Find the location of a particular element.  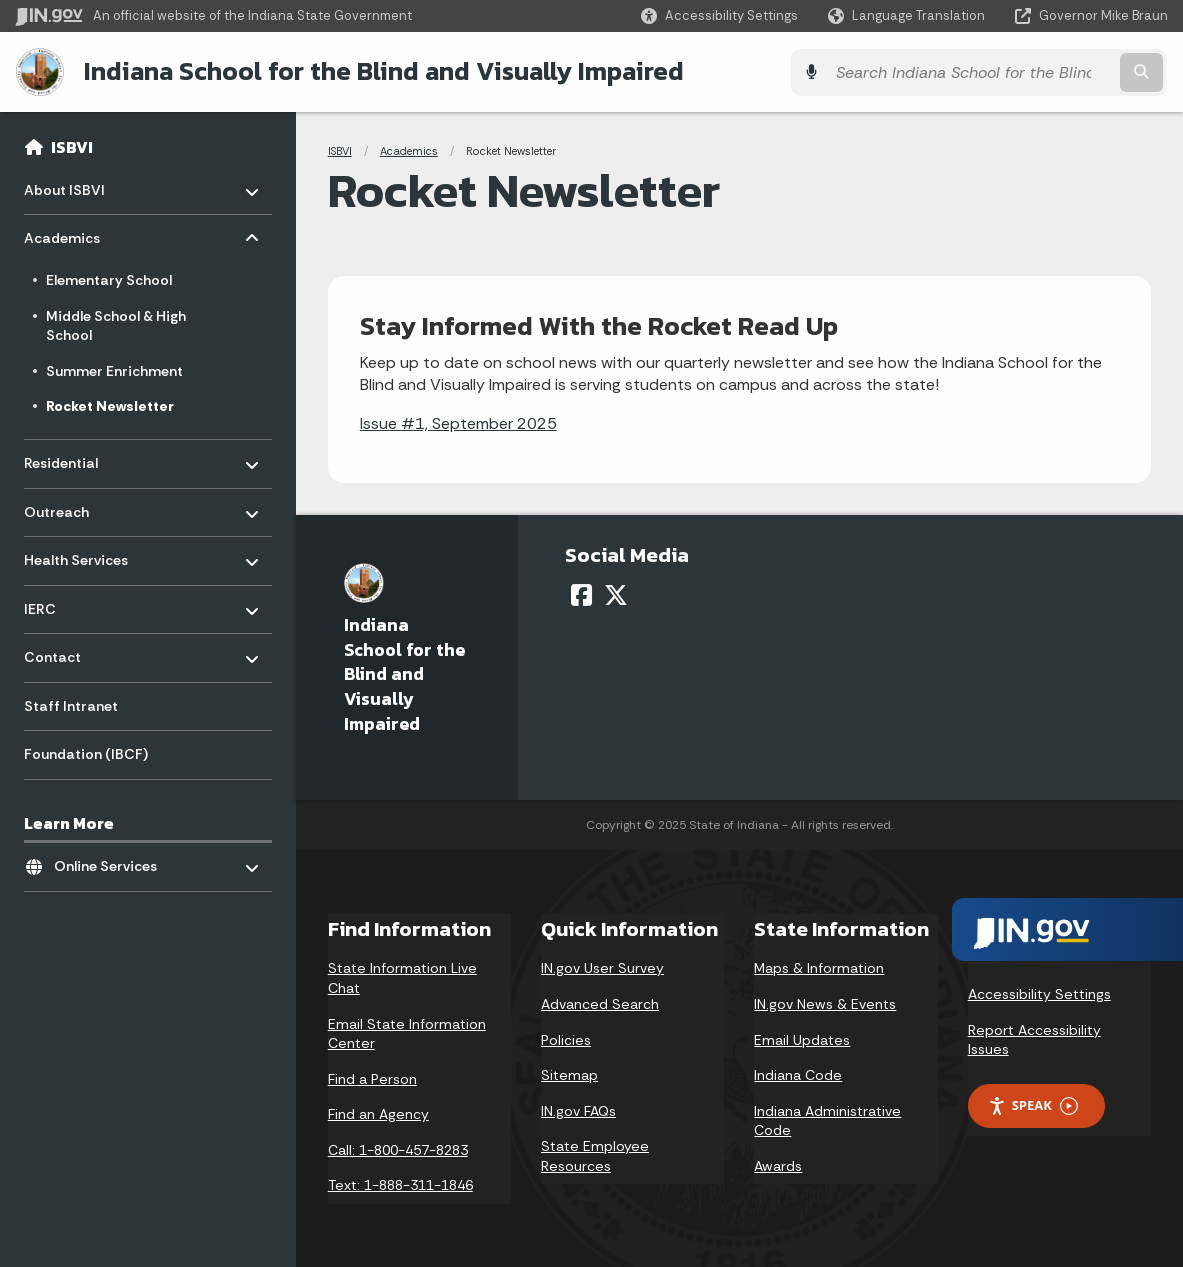

Online Services [menuitem] is located at coordinates (112, 860).